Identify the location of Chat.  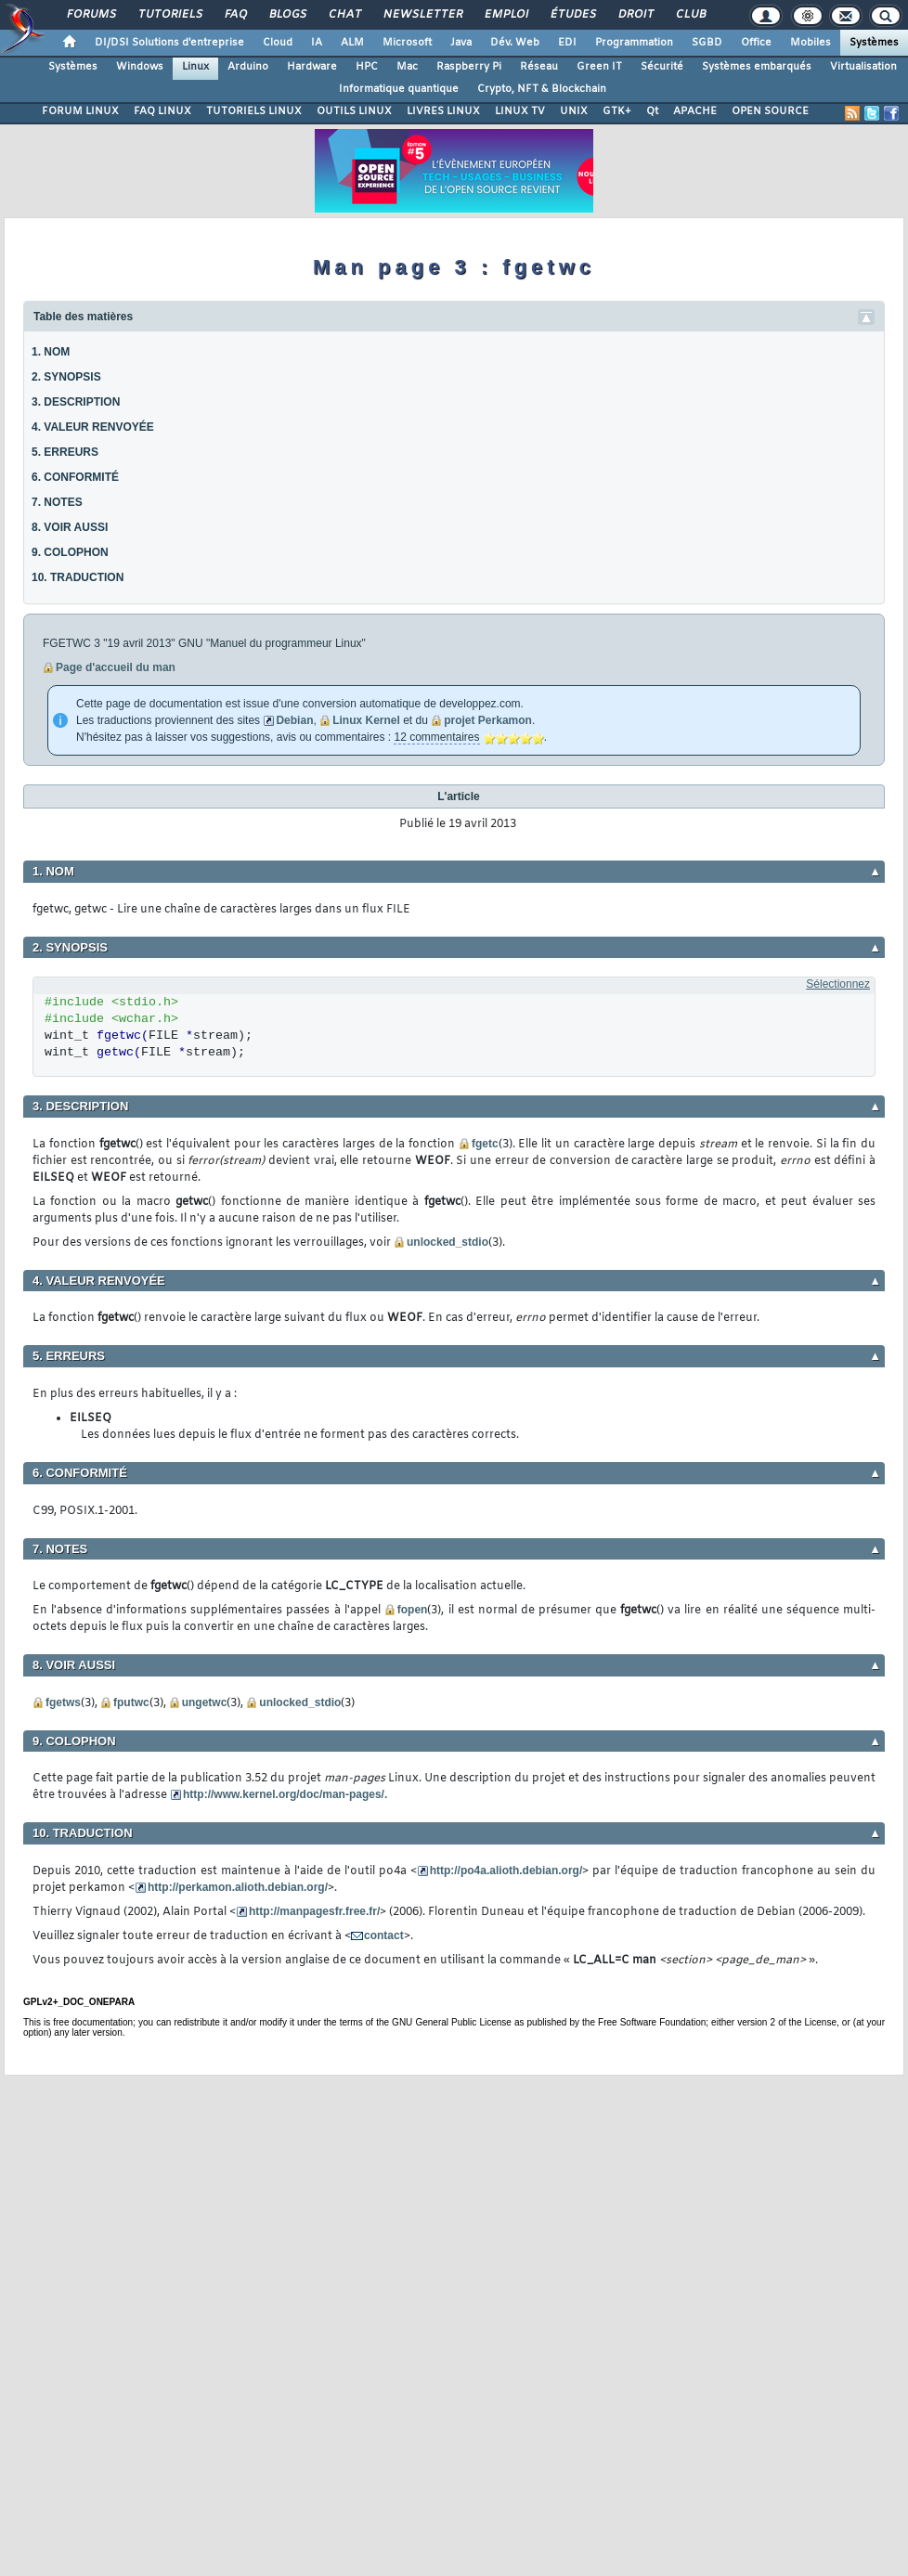
(344, 14).